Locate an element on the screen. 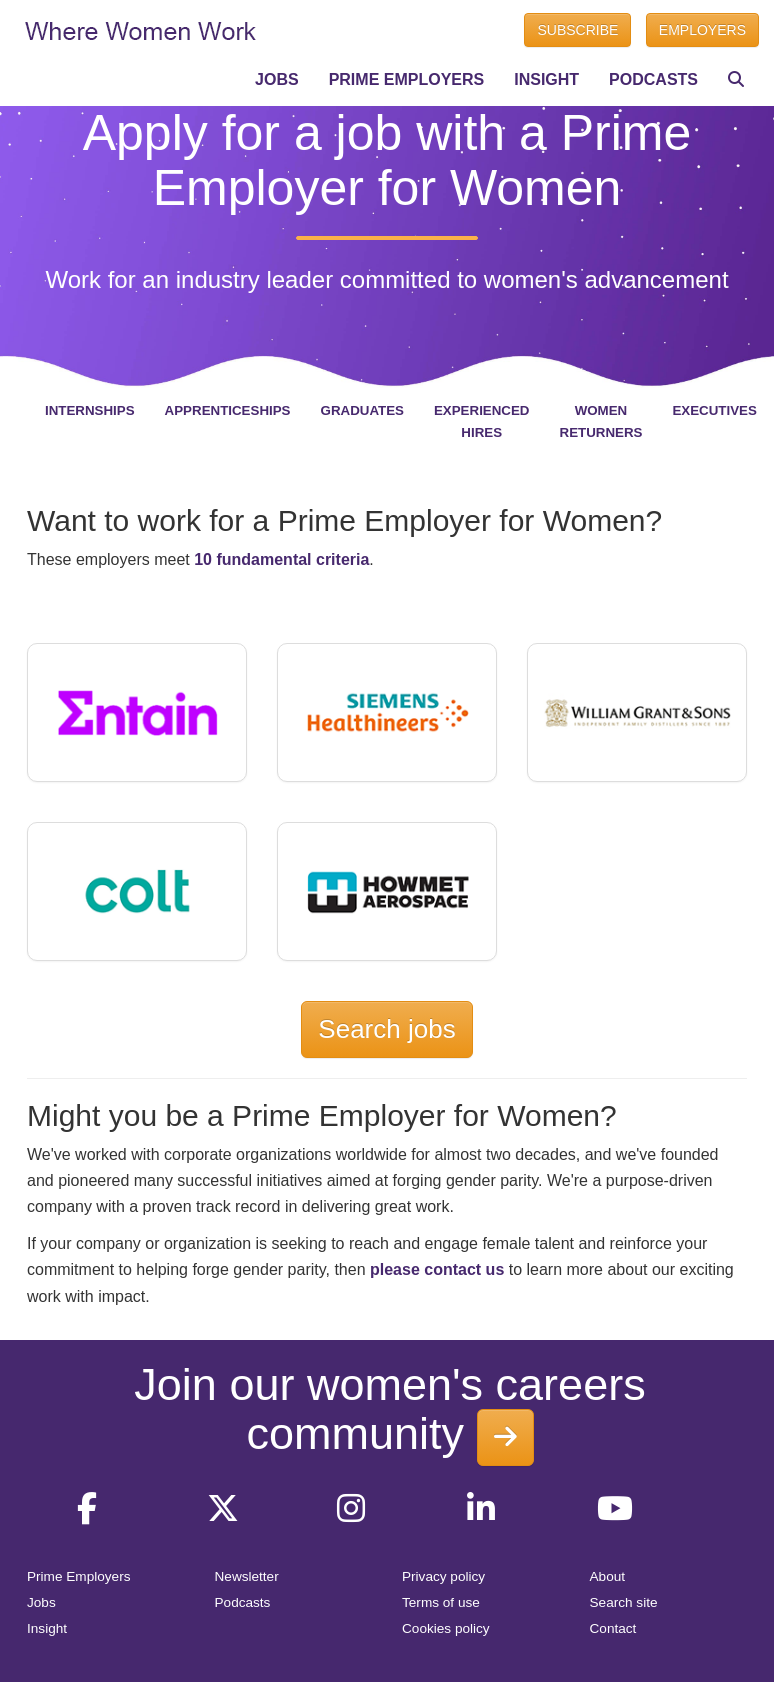 Image resolution: width=774 pixels, height=1687 pixels. Cookies policy is located at coordinates (446, 1628).